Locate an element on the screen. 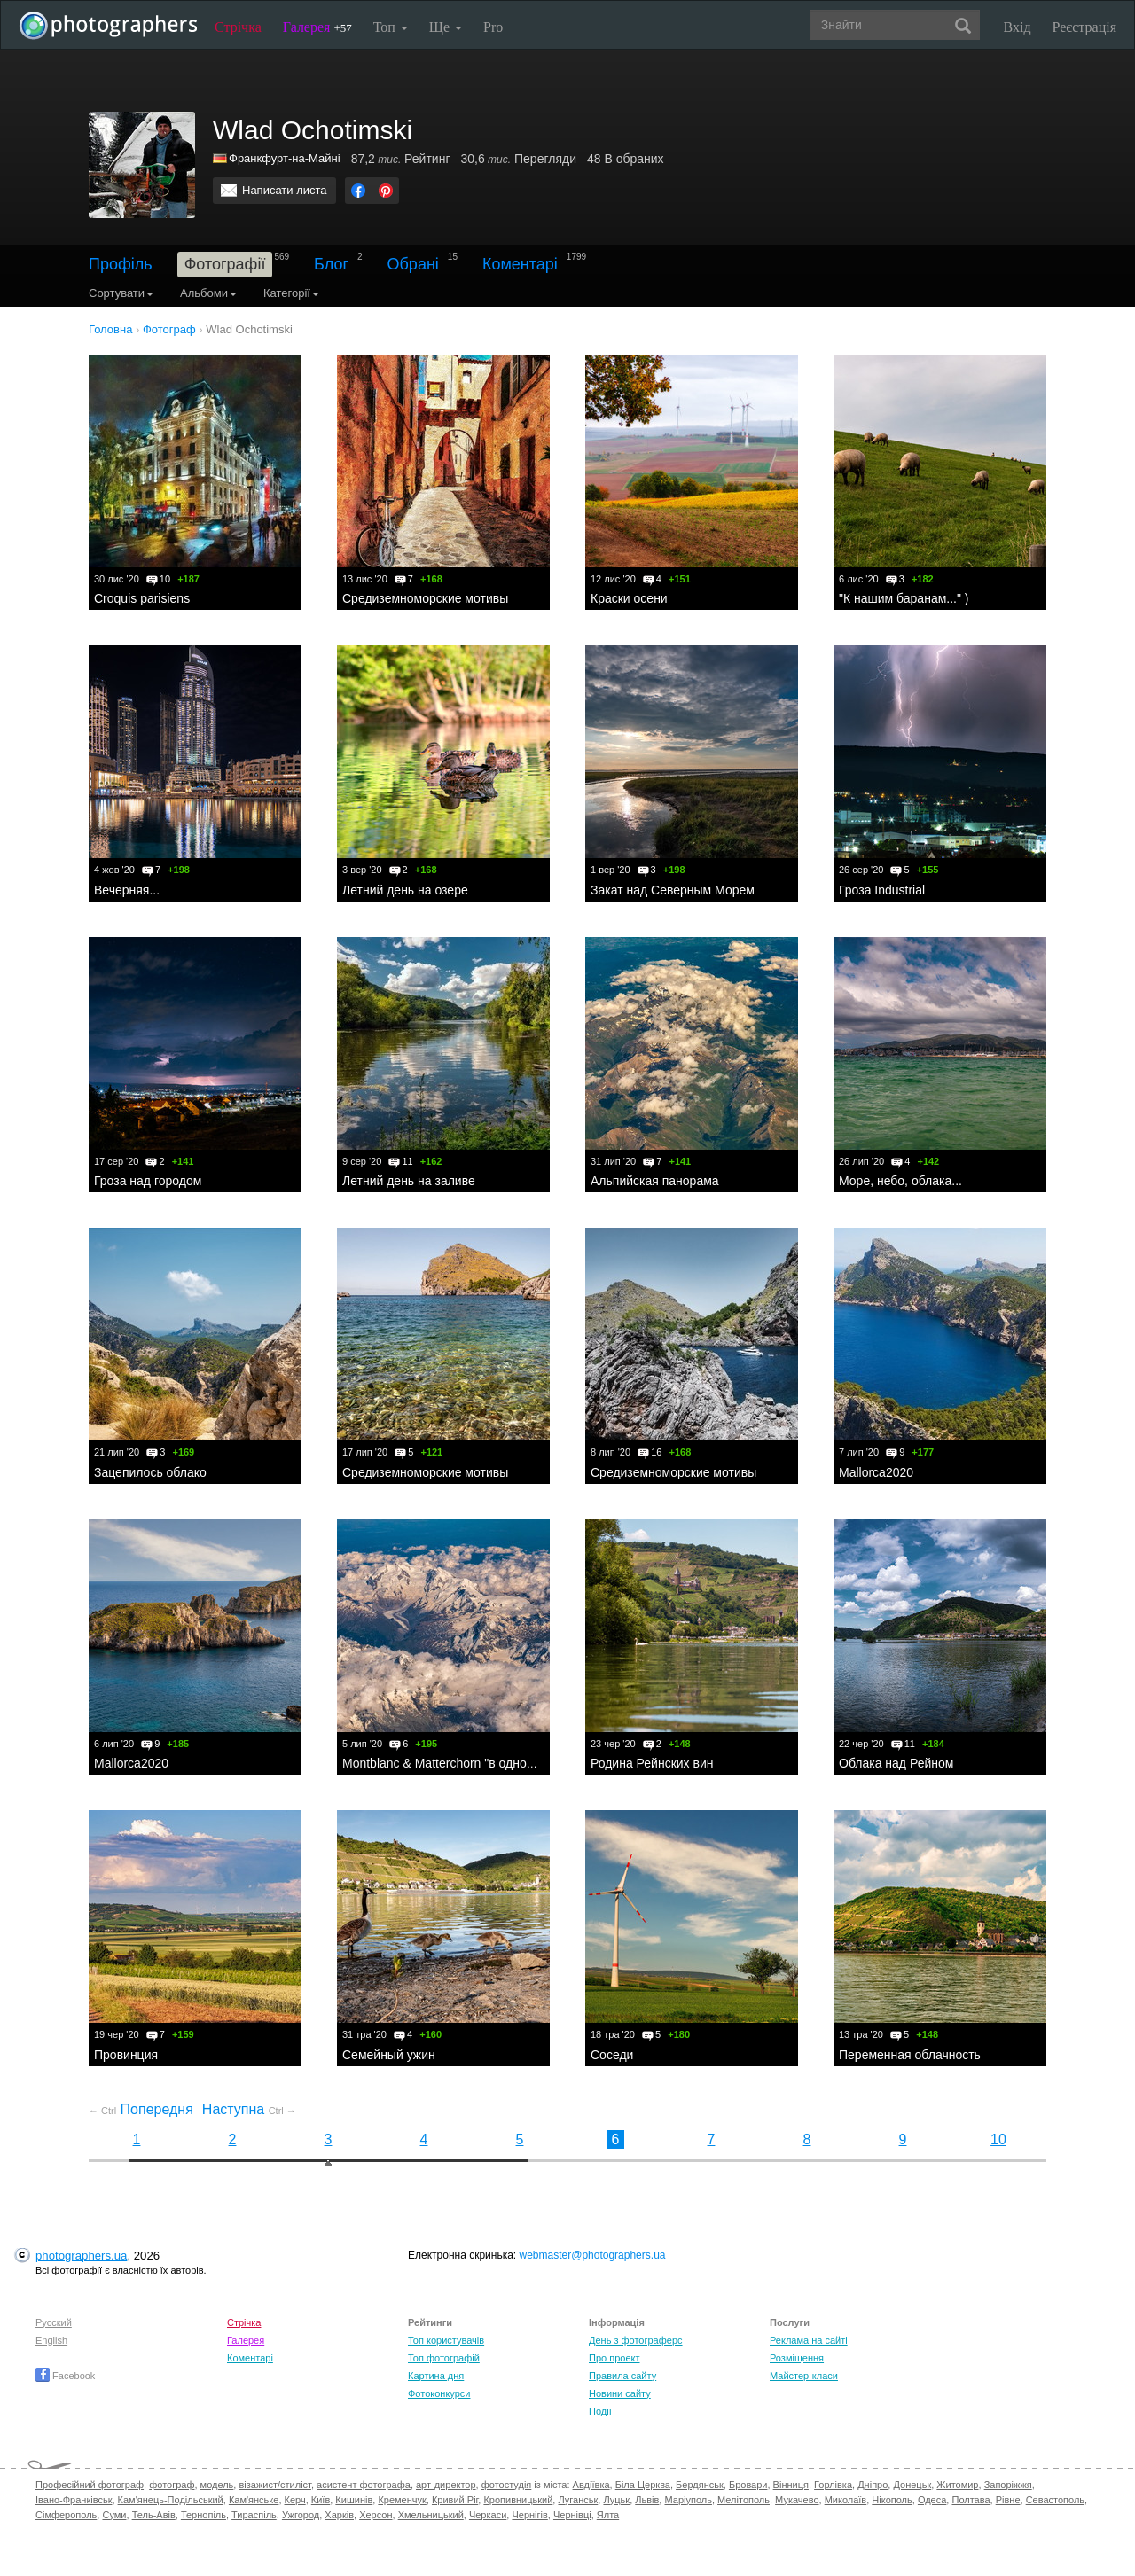  Тернопіль is located at coordinates (203, 2515).